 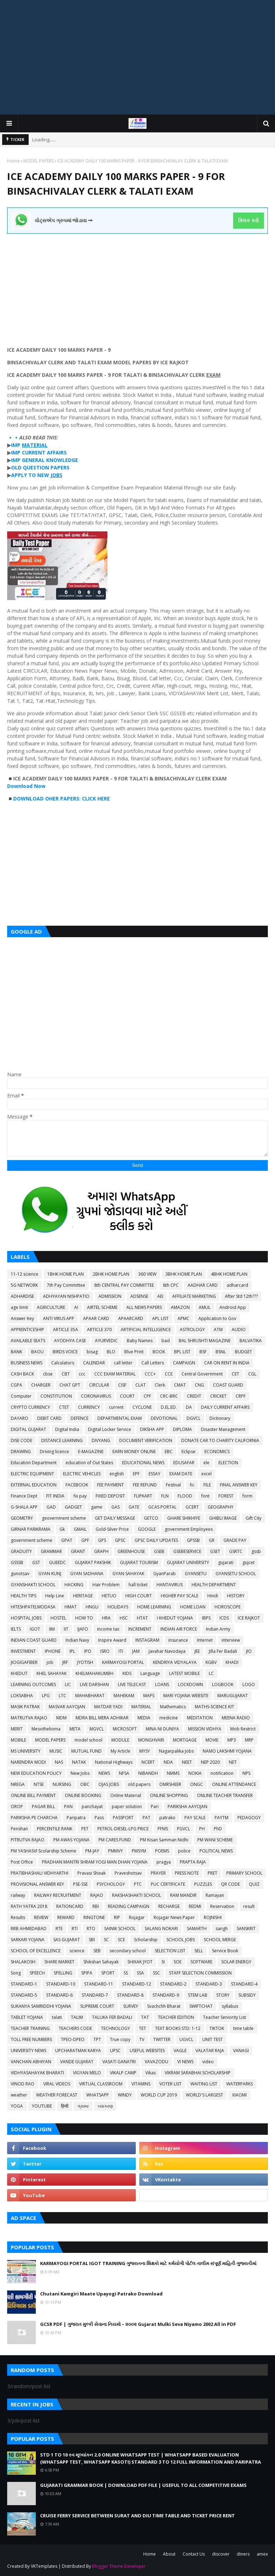 What do you see at coordinates (176, 2017) in the screenshot?
I see `TEACHER EDITION` at bounding box center [176, 2017].